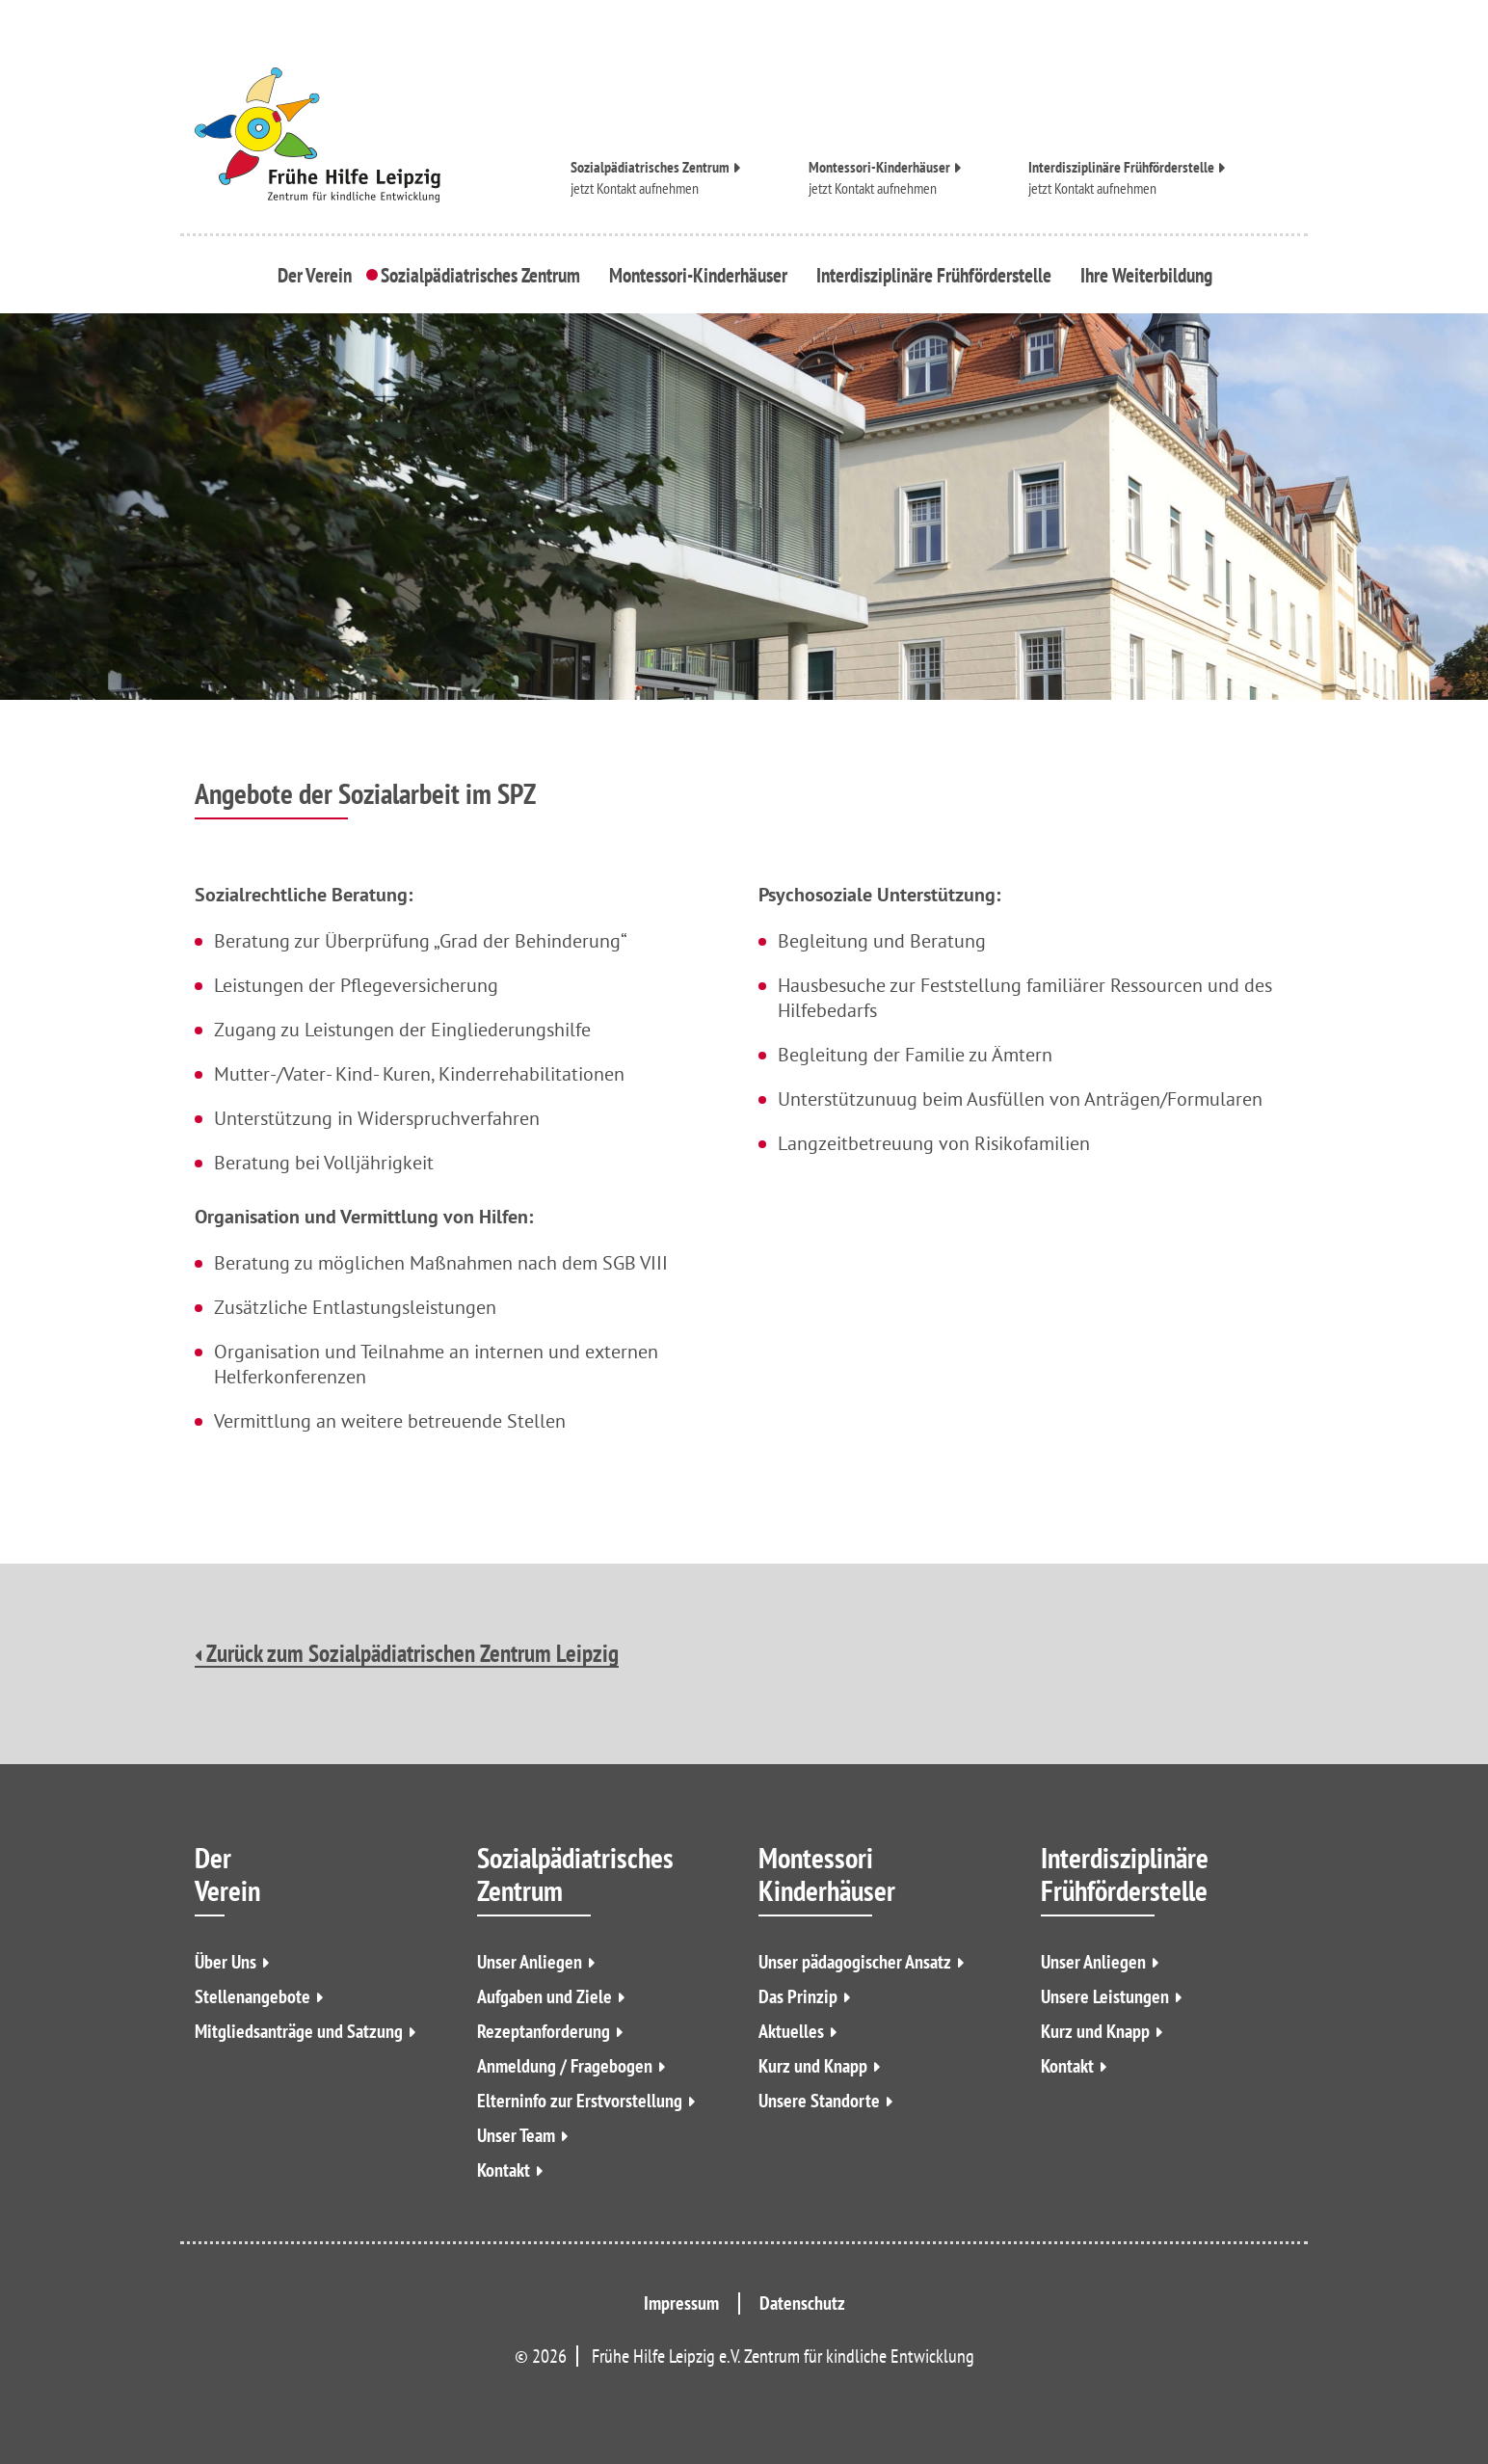 The image size is (1488, 2464). I want to click on Elterninfo zur Erstvorstellung, so click(579, 2100).